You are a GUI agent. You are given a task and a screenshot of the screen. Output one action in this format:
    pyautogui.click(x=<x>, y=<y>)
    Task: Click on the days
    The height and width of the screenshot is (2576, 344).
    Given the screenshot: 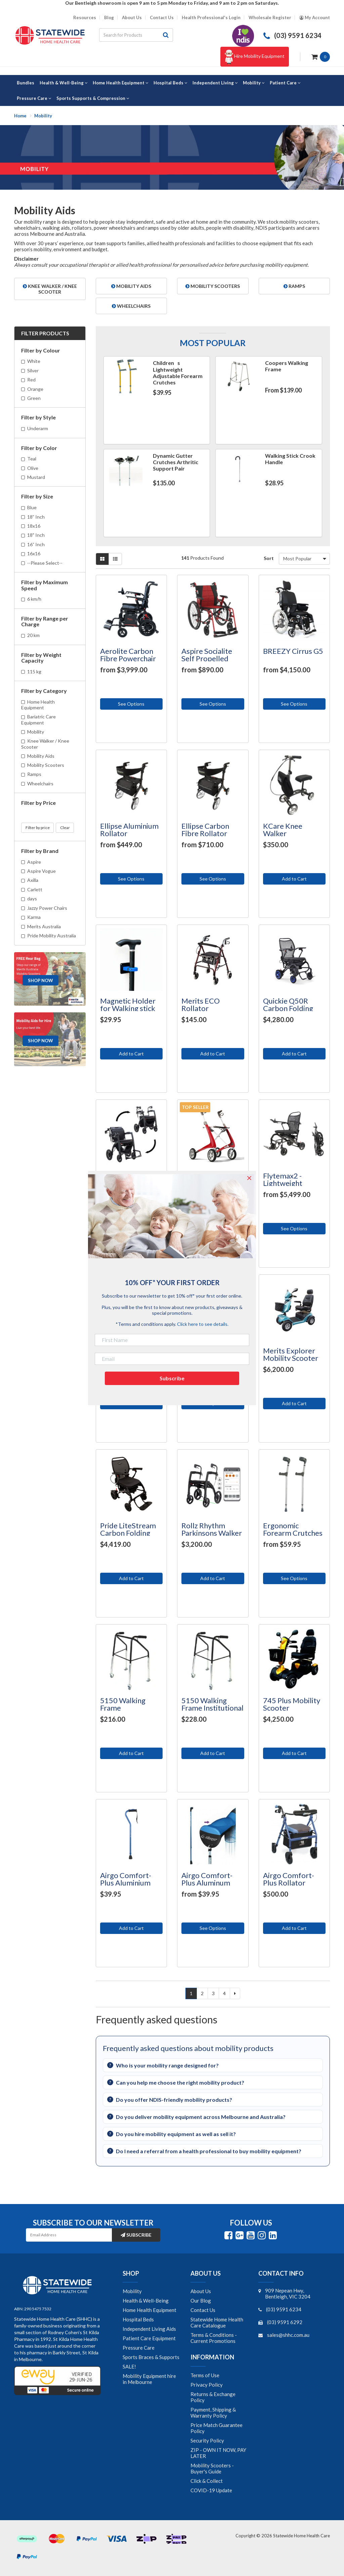 What is the action you would take?
    pyautogui.click(x=32, y=898)
    